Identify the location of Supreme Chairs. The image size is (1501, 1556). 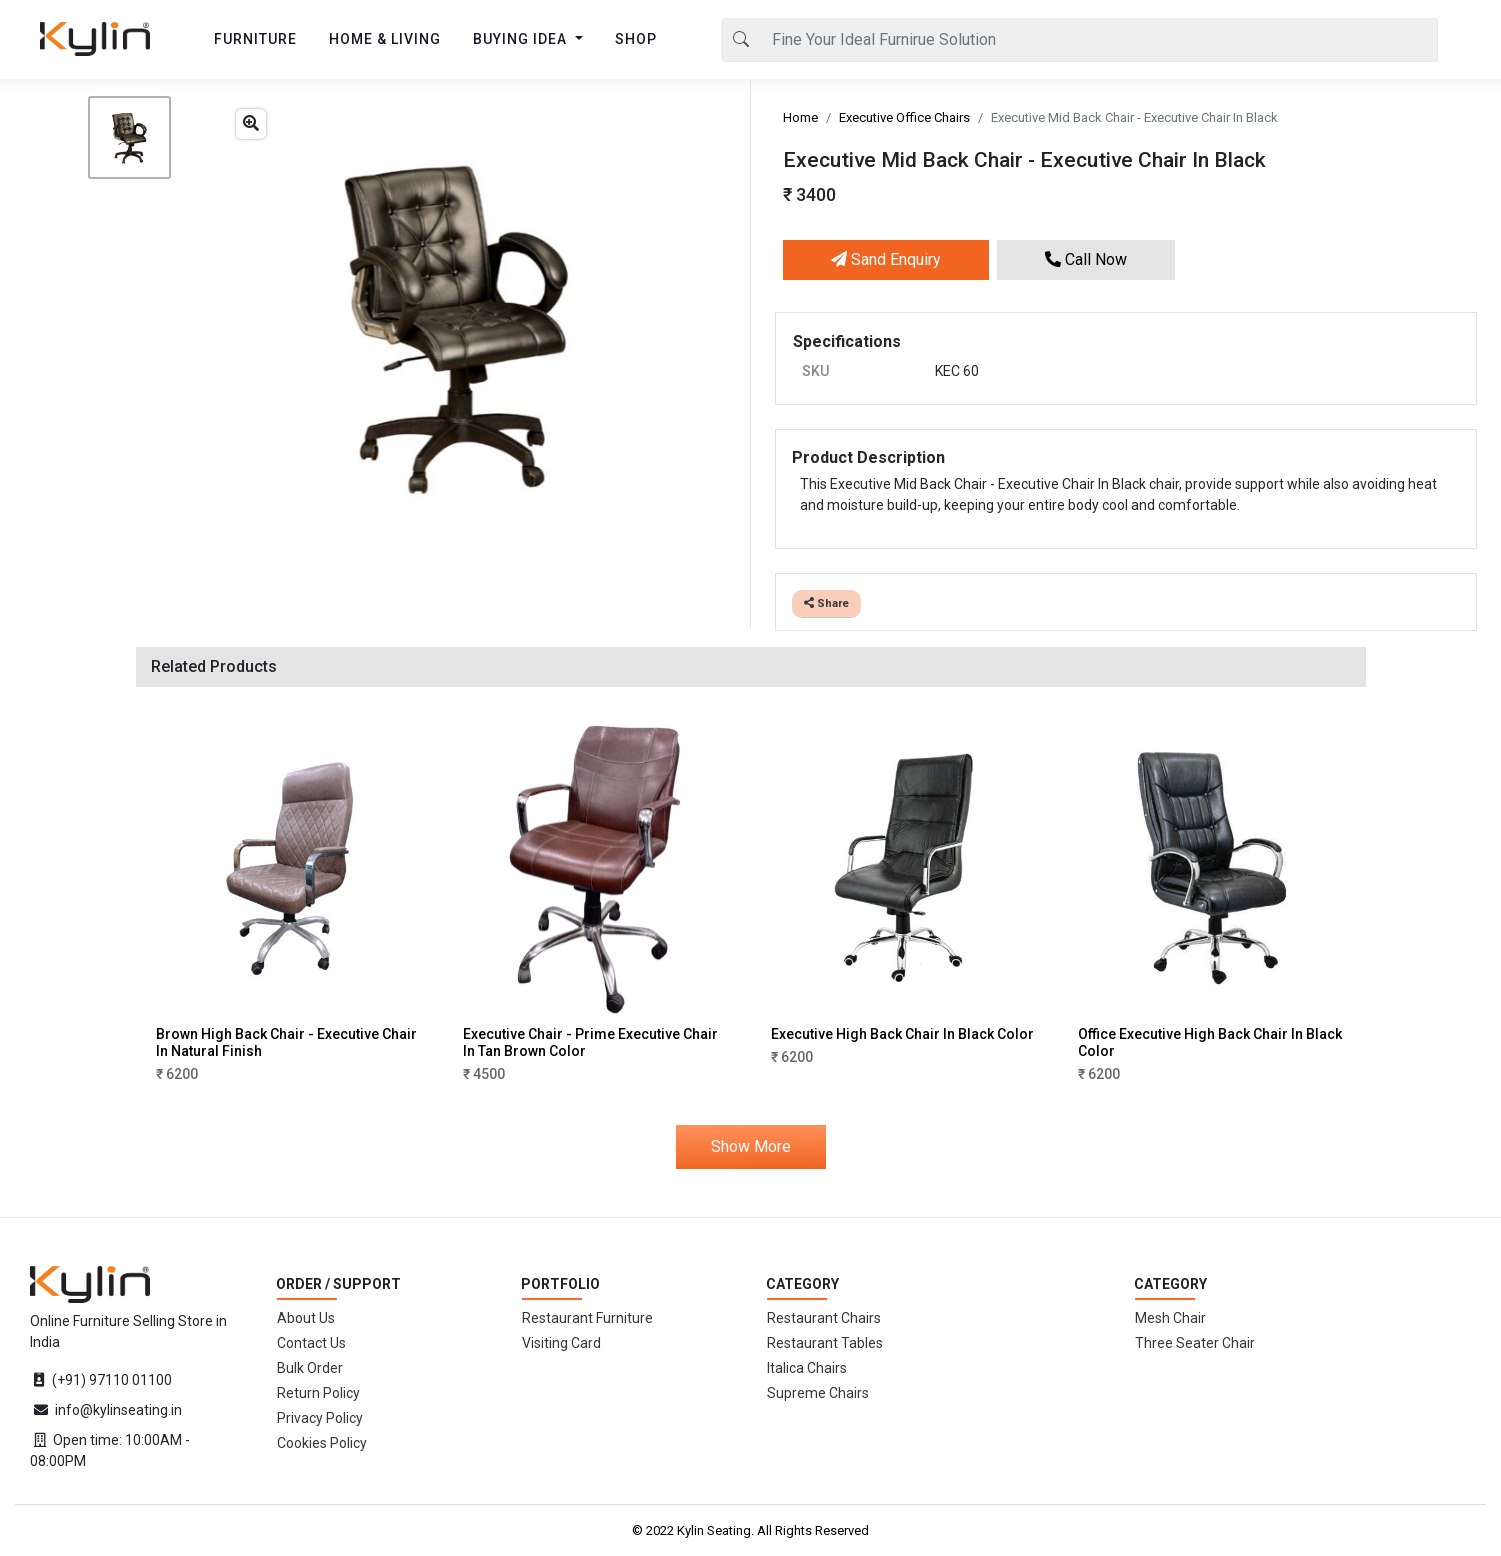
(818, 1393).